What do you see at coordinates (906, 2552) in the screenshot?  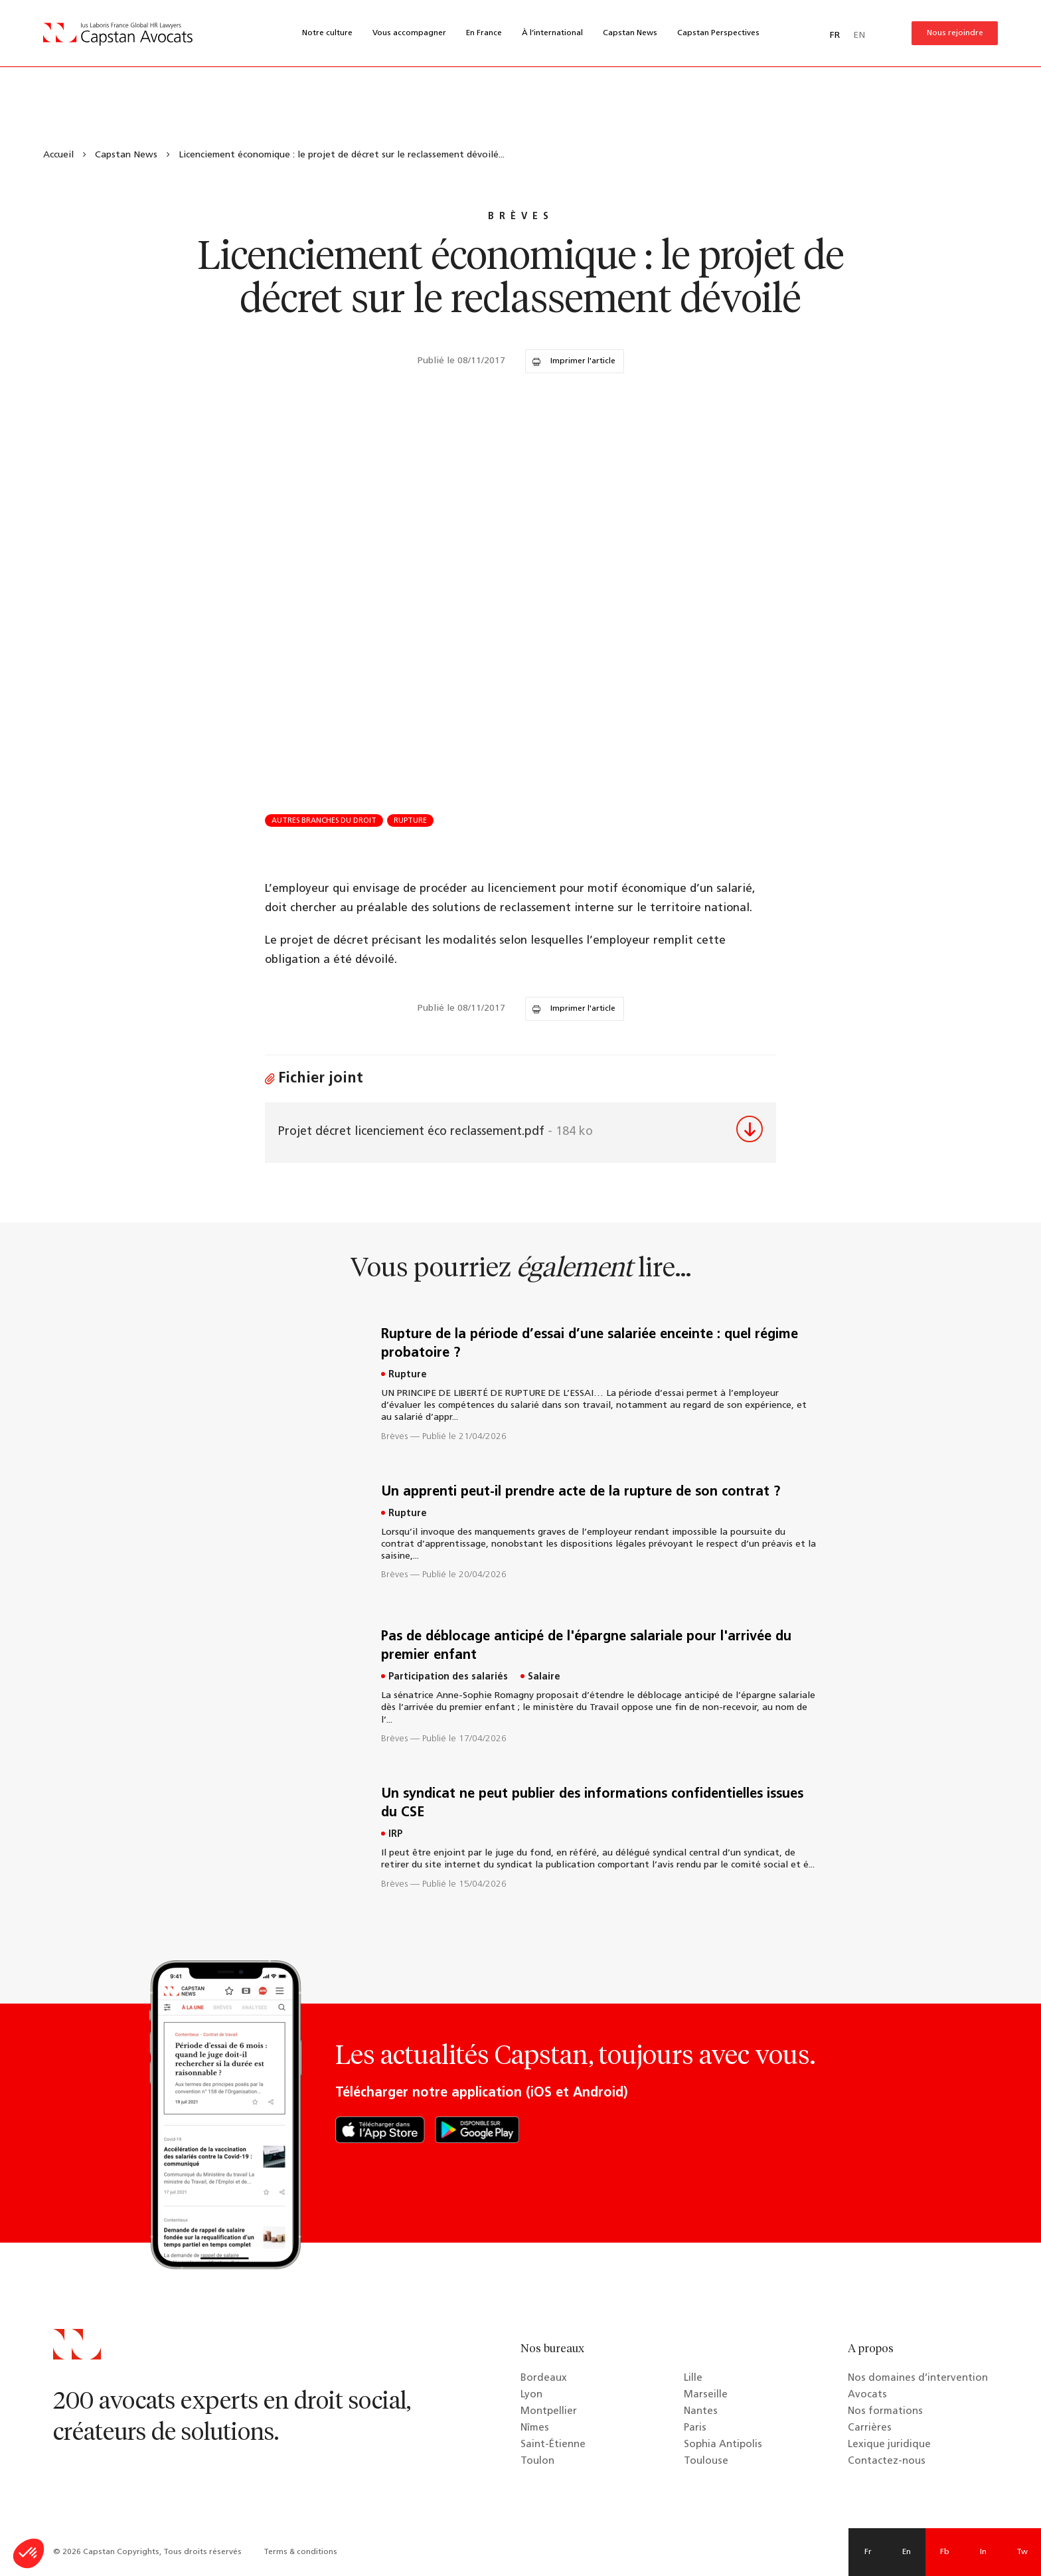 I see `En` at bounding box center [906, 2552].